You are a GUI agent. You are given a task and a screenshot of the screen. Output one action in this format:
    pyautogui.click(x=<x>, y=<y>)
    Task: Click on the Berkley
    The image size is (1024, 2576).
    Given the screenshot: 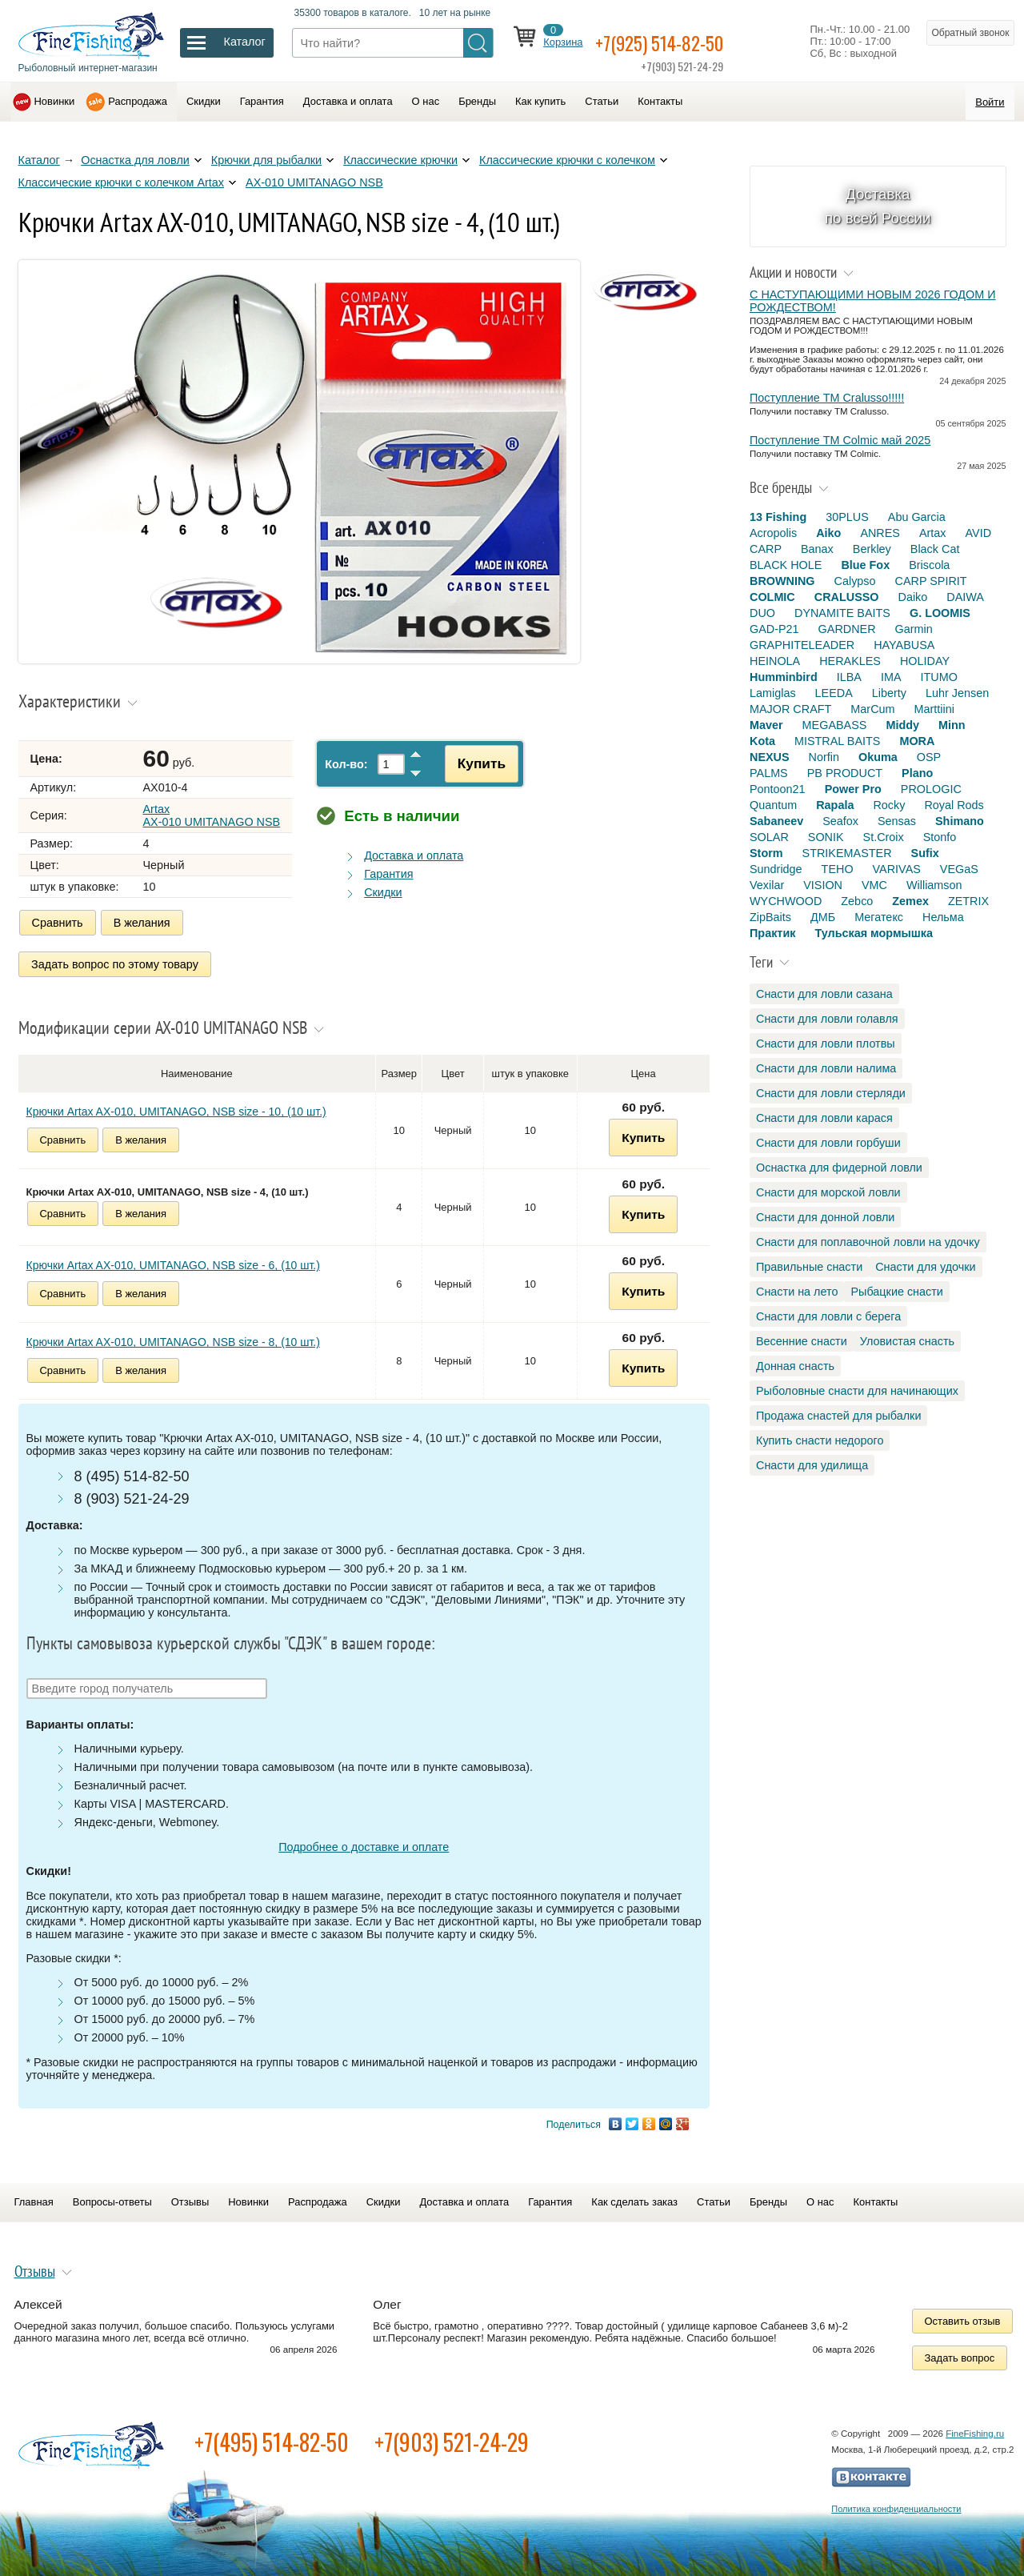 What is the action you would take?
    pyautogui.click(x=872, y=549)
    